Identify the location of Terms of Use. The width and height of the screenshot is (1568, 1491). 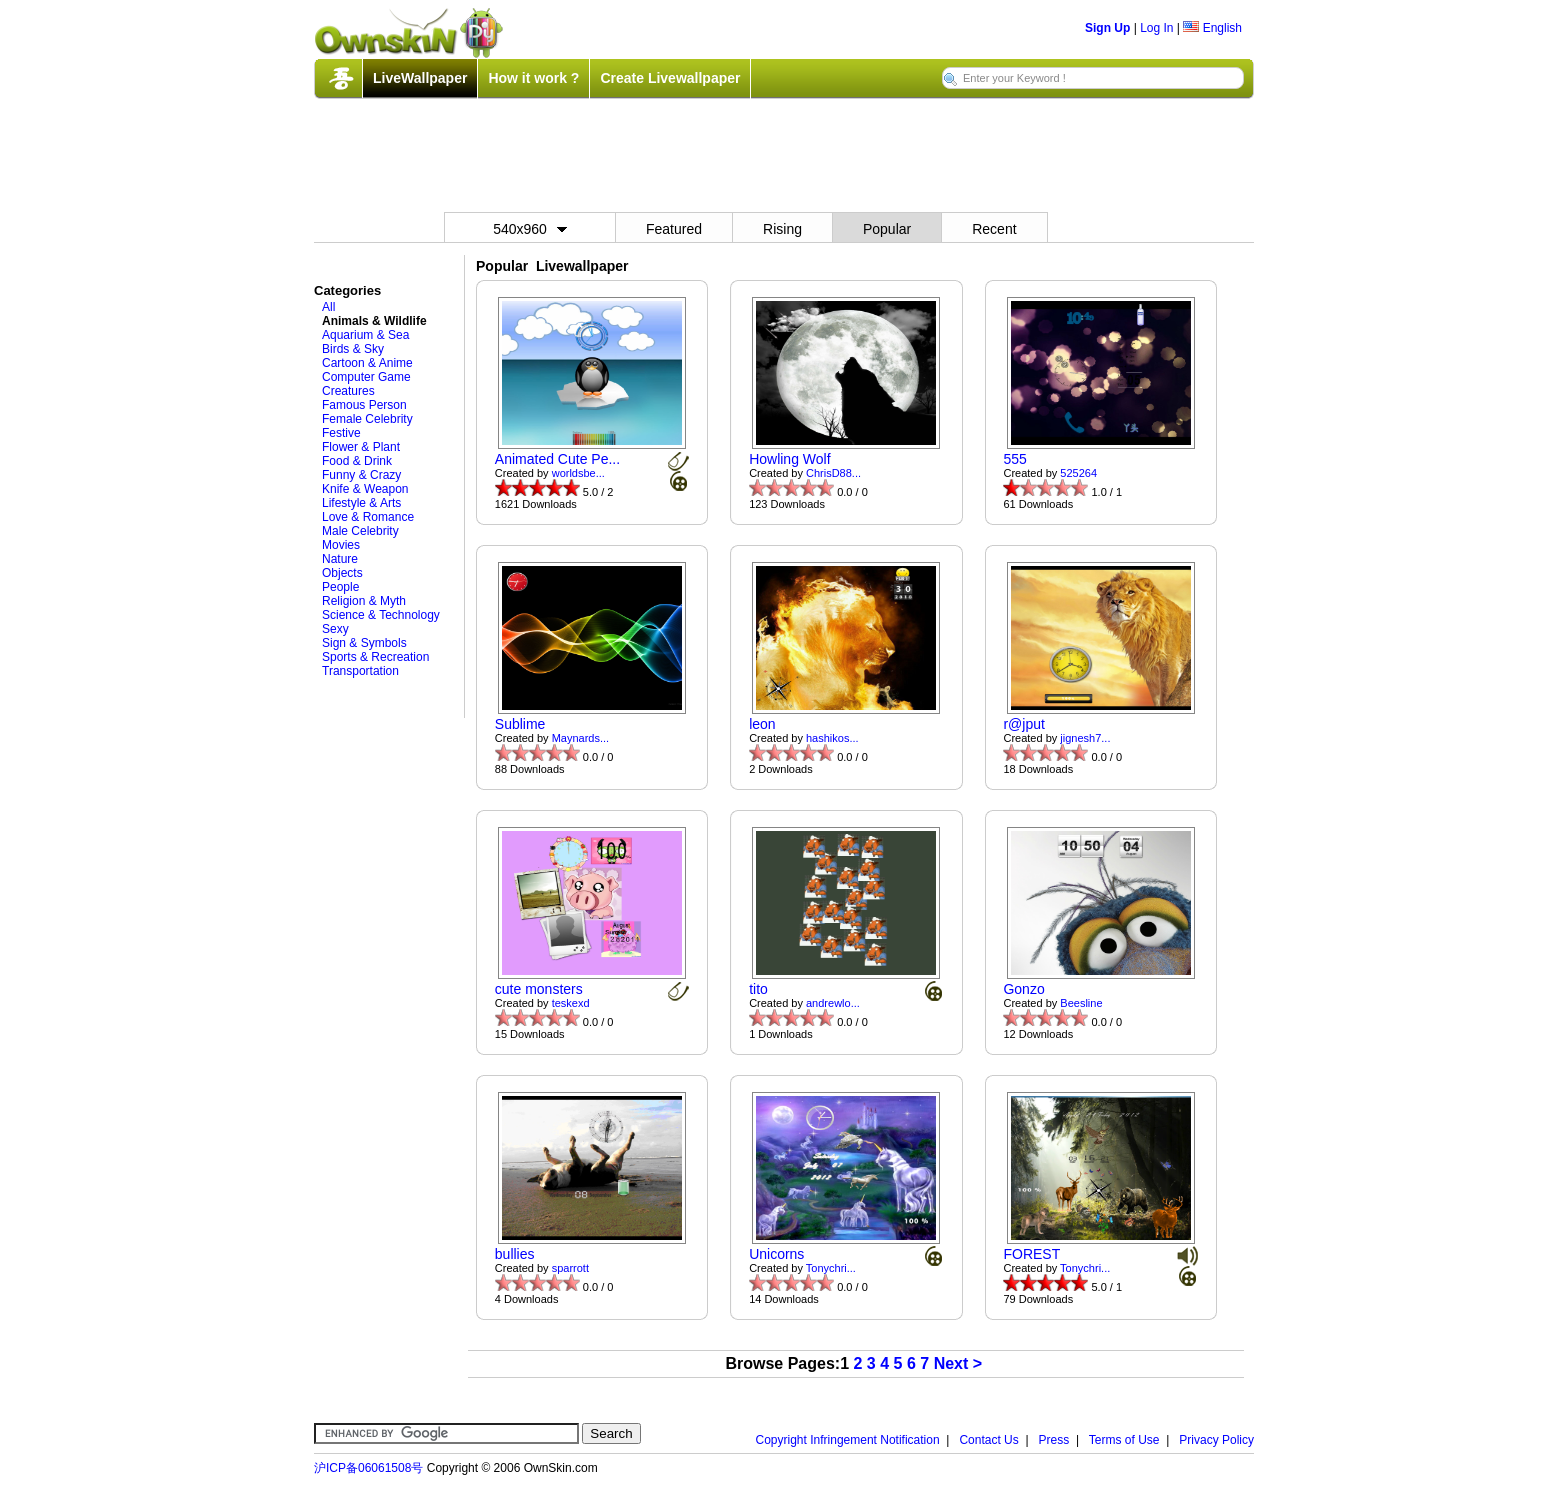
(1124, 1440).